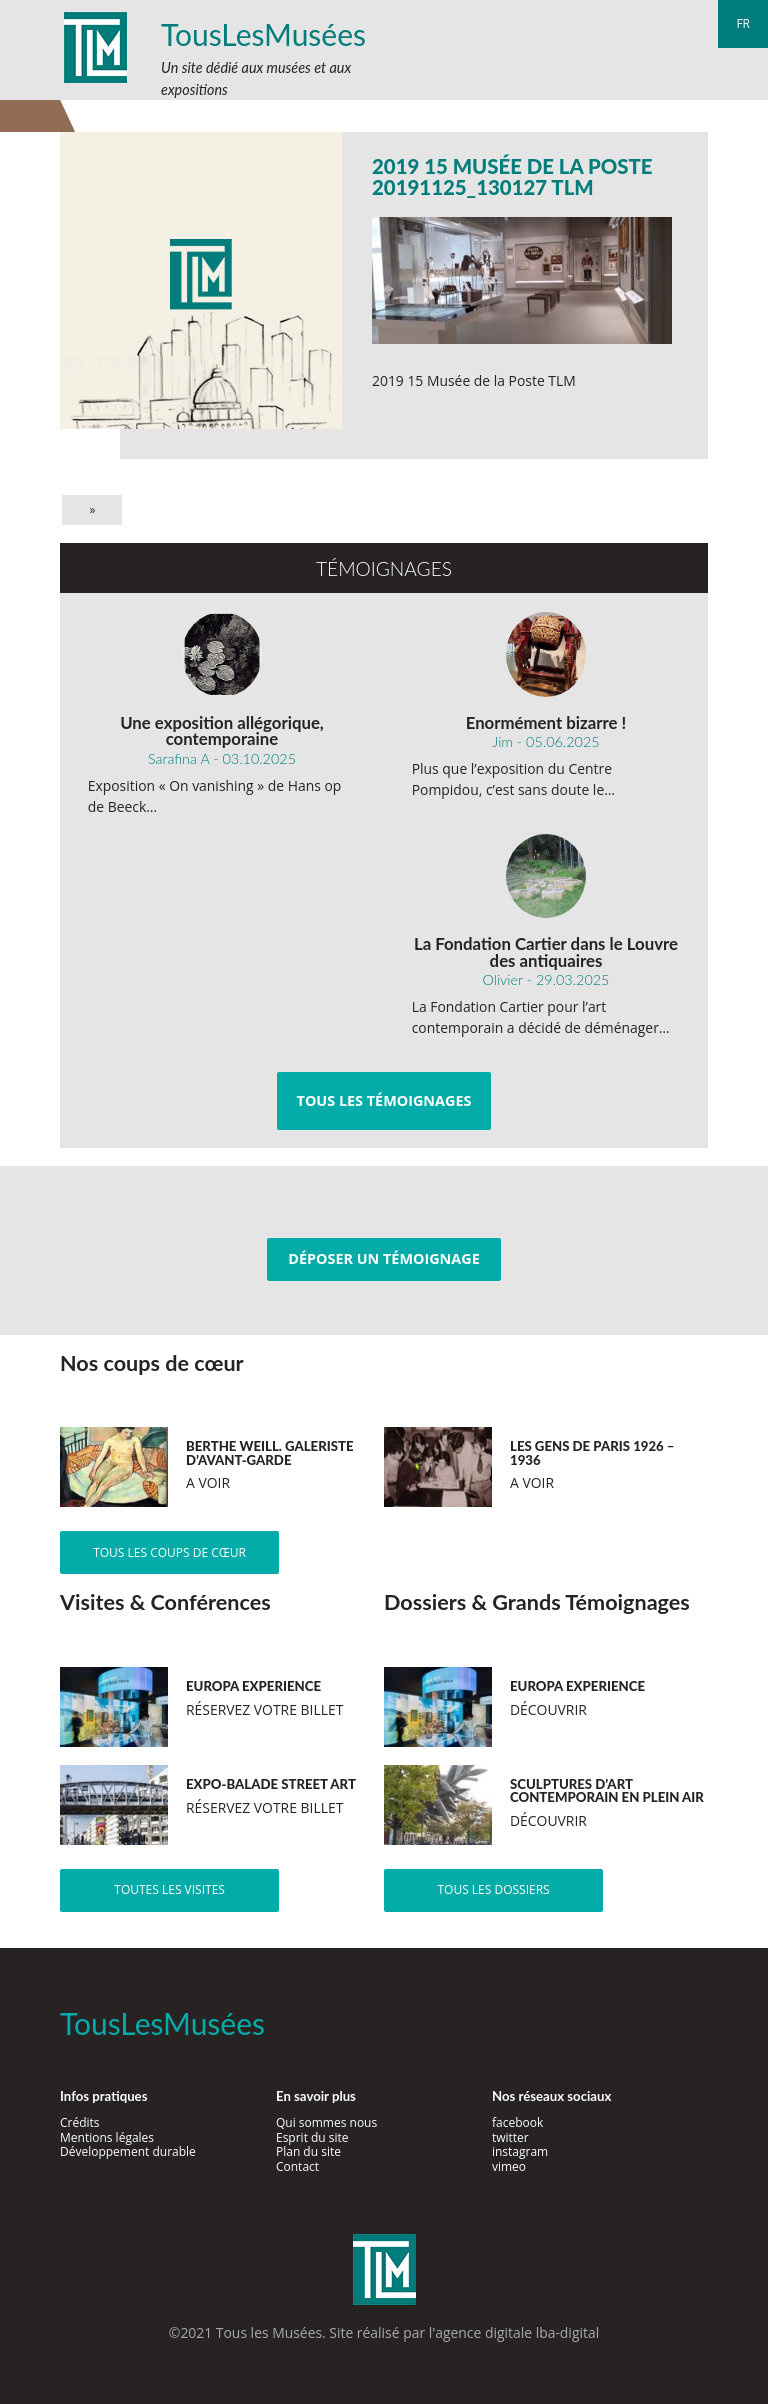 This screenshot has height=2404, width=768. What do you see at coordinates (263, 34) in the screenshot?
I see `TousLesMusées` at bounding box center [263, 34].